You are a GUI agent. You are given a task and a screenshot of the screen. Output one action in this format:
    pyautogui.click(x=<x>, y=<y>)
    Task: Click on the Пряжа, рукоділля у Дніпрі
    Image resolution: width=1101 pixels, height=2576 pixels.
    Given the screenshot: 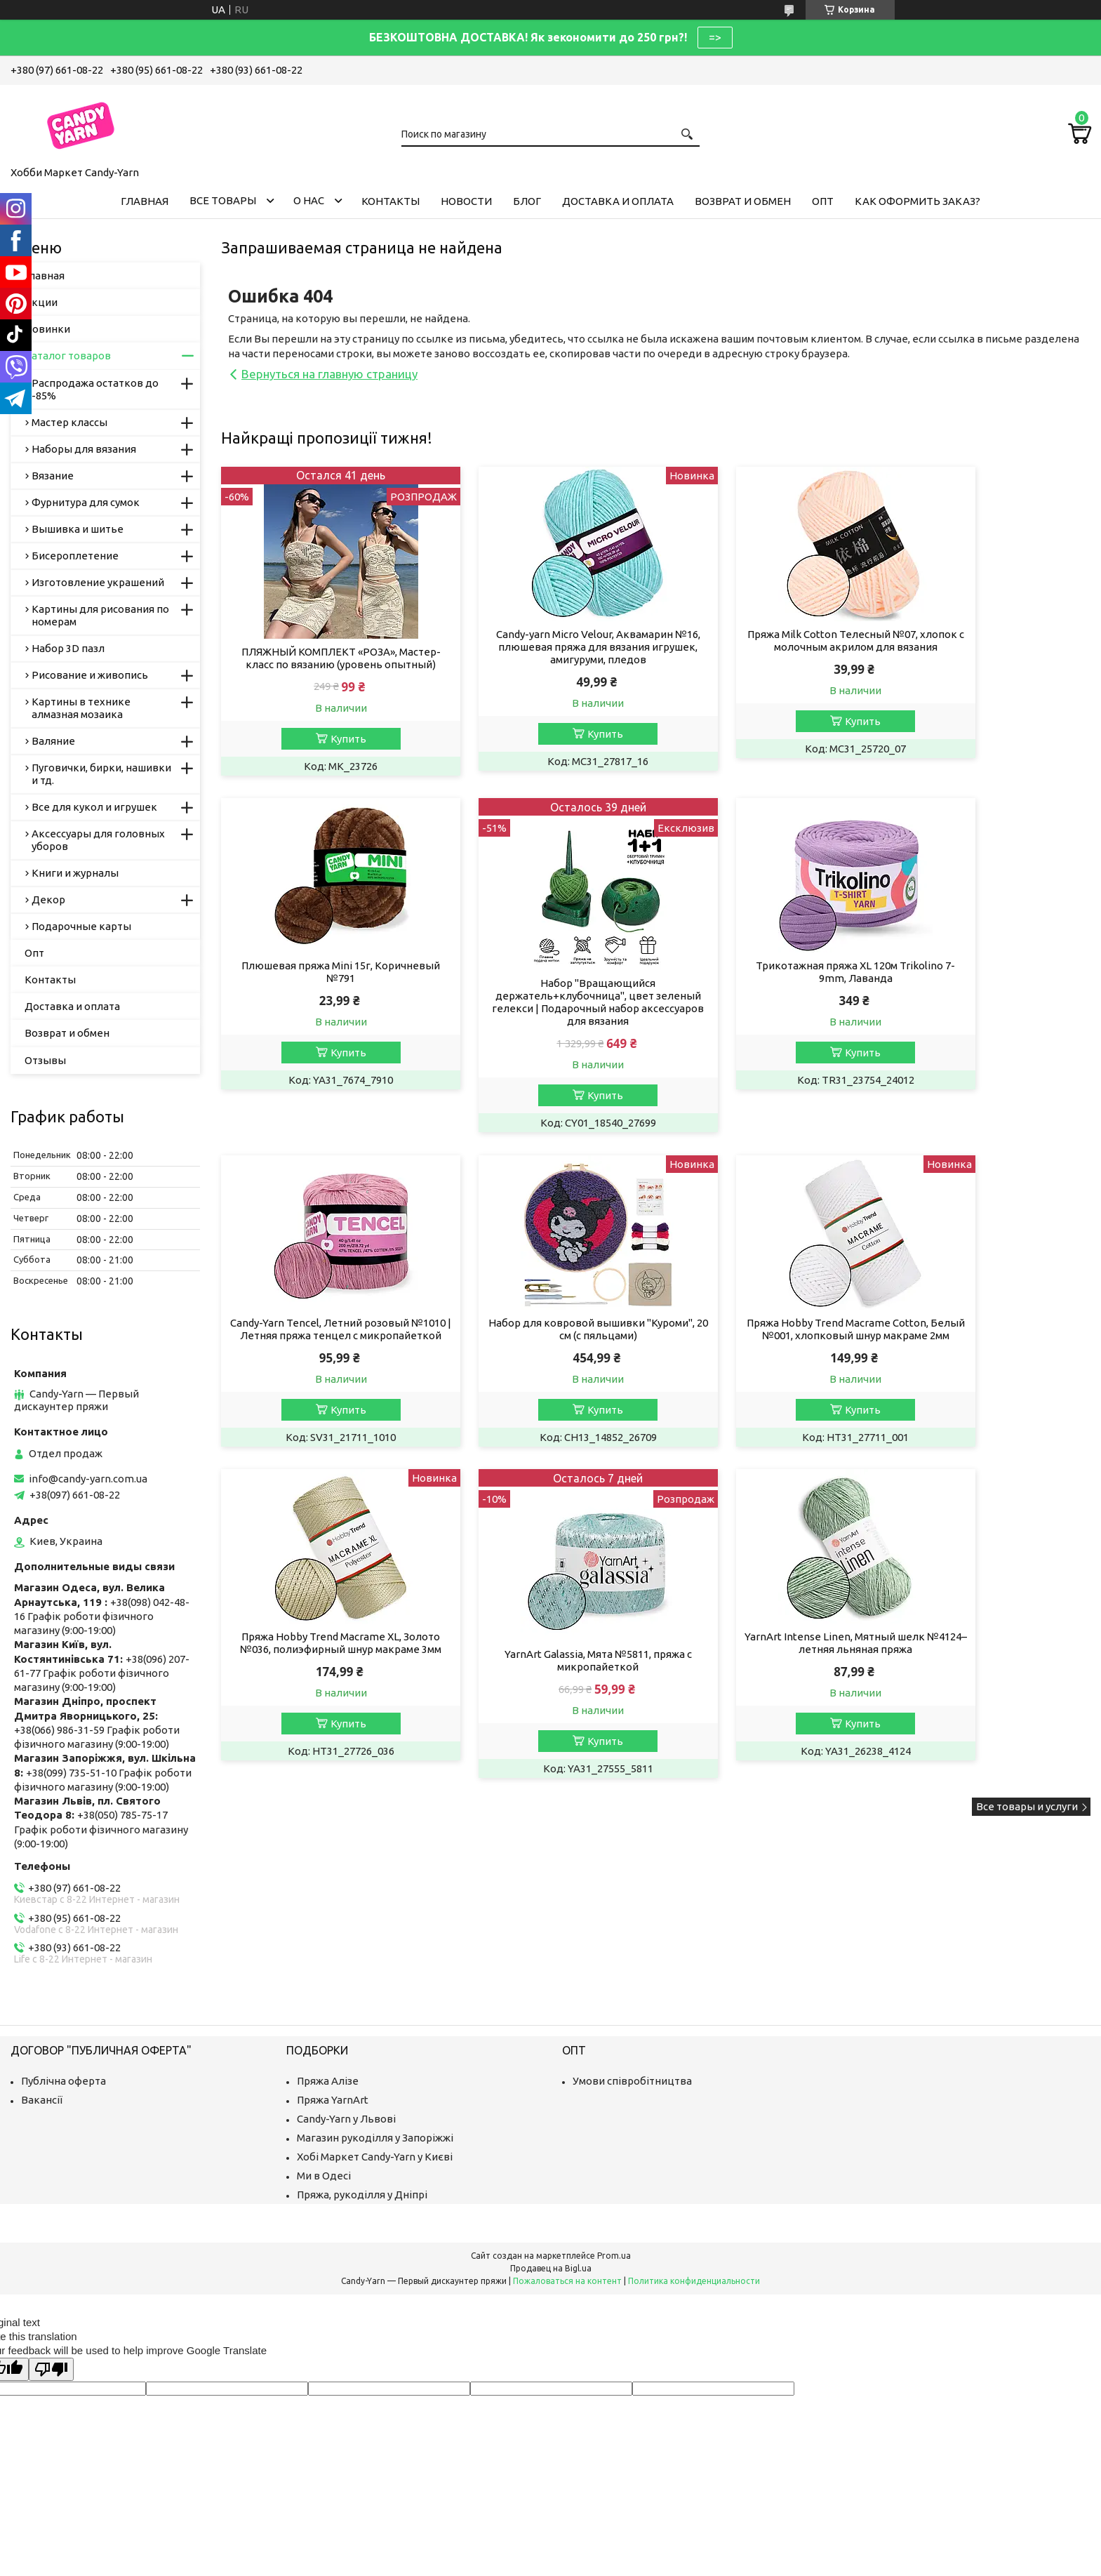 What is the action you would take?
    pyautogui.click(x=362, y=2194)
    